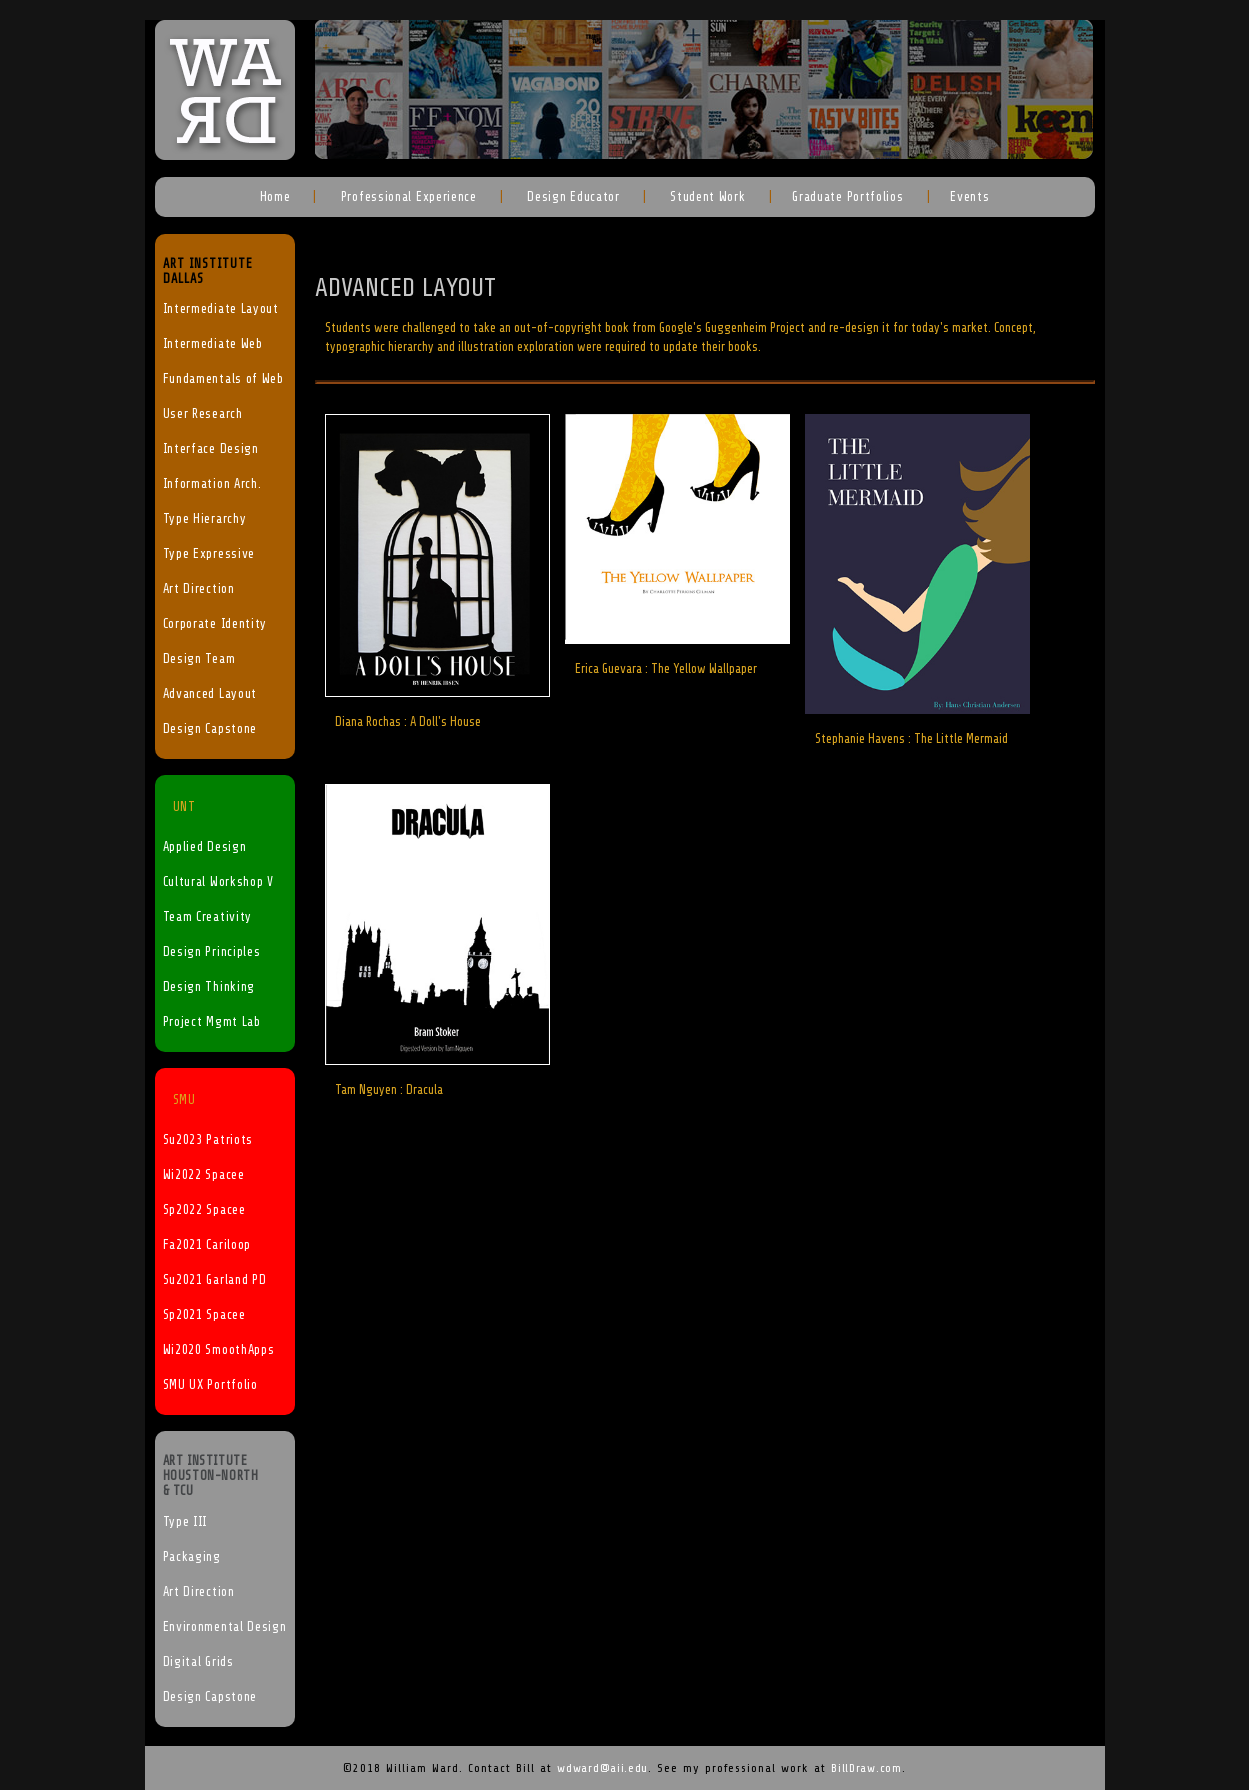  What do you see at coordinates (199, 589) in the screenshot?
I see `Art Direction` at bounding box center [199, 589].